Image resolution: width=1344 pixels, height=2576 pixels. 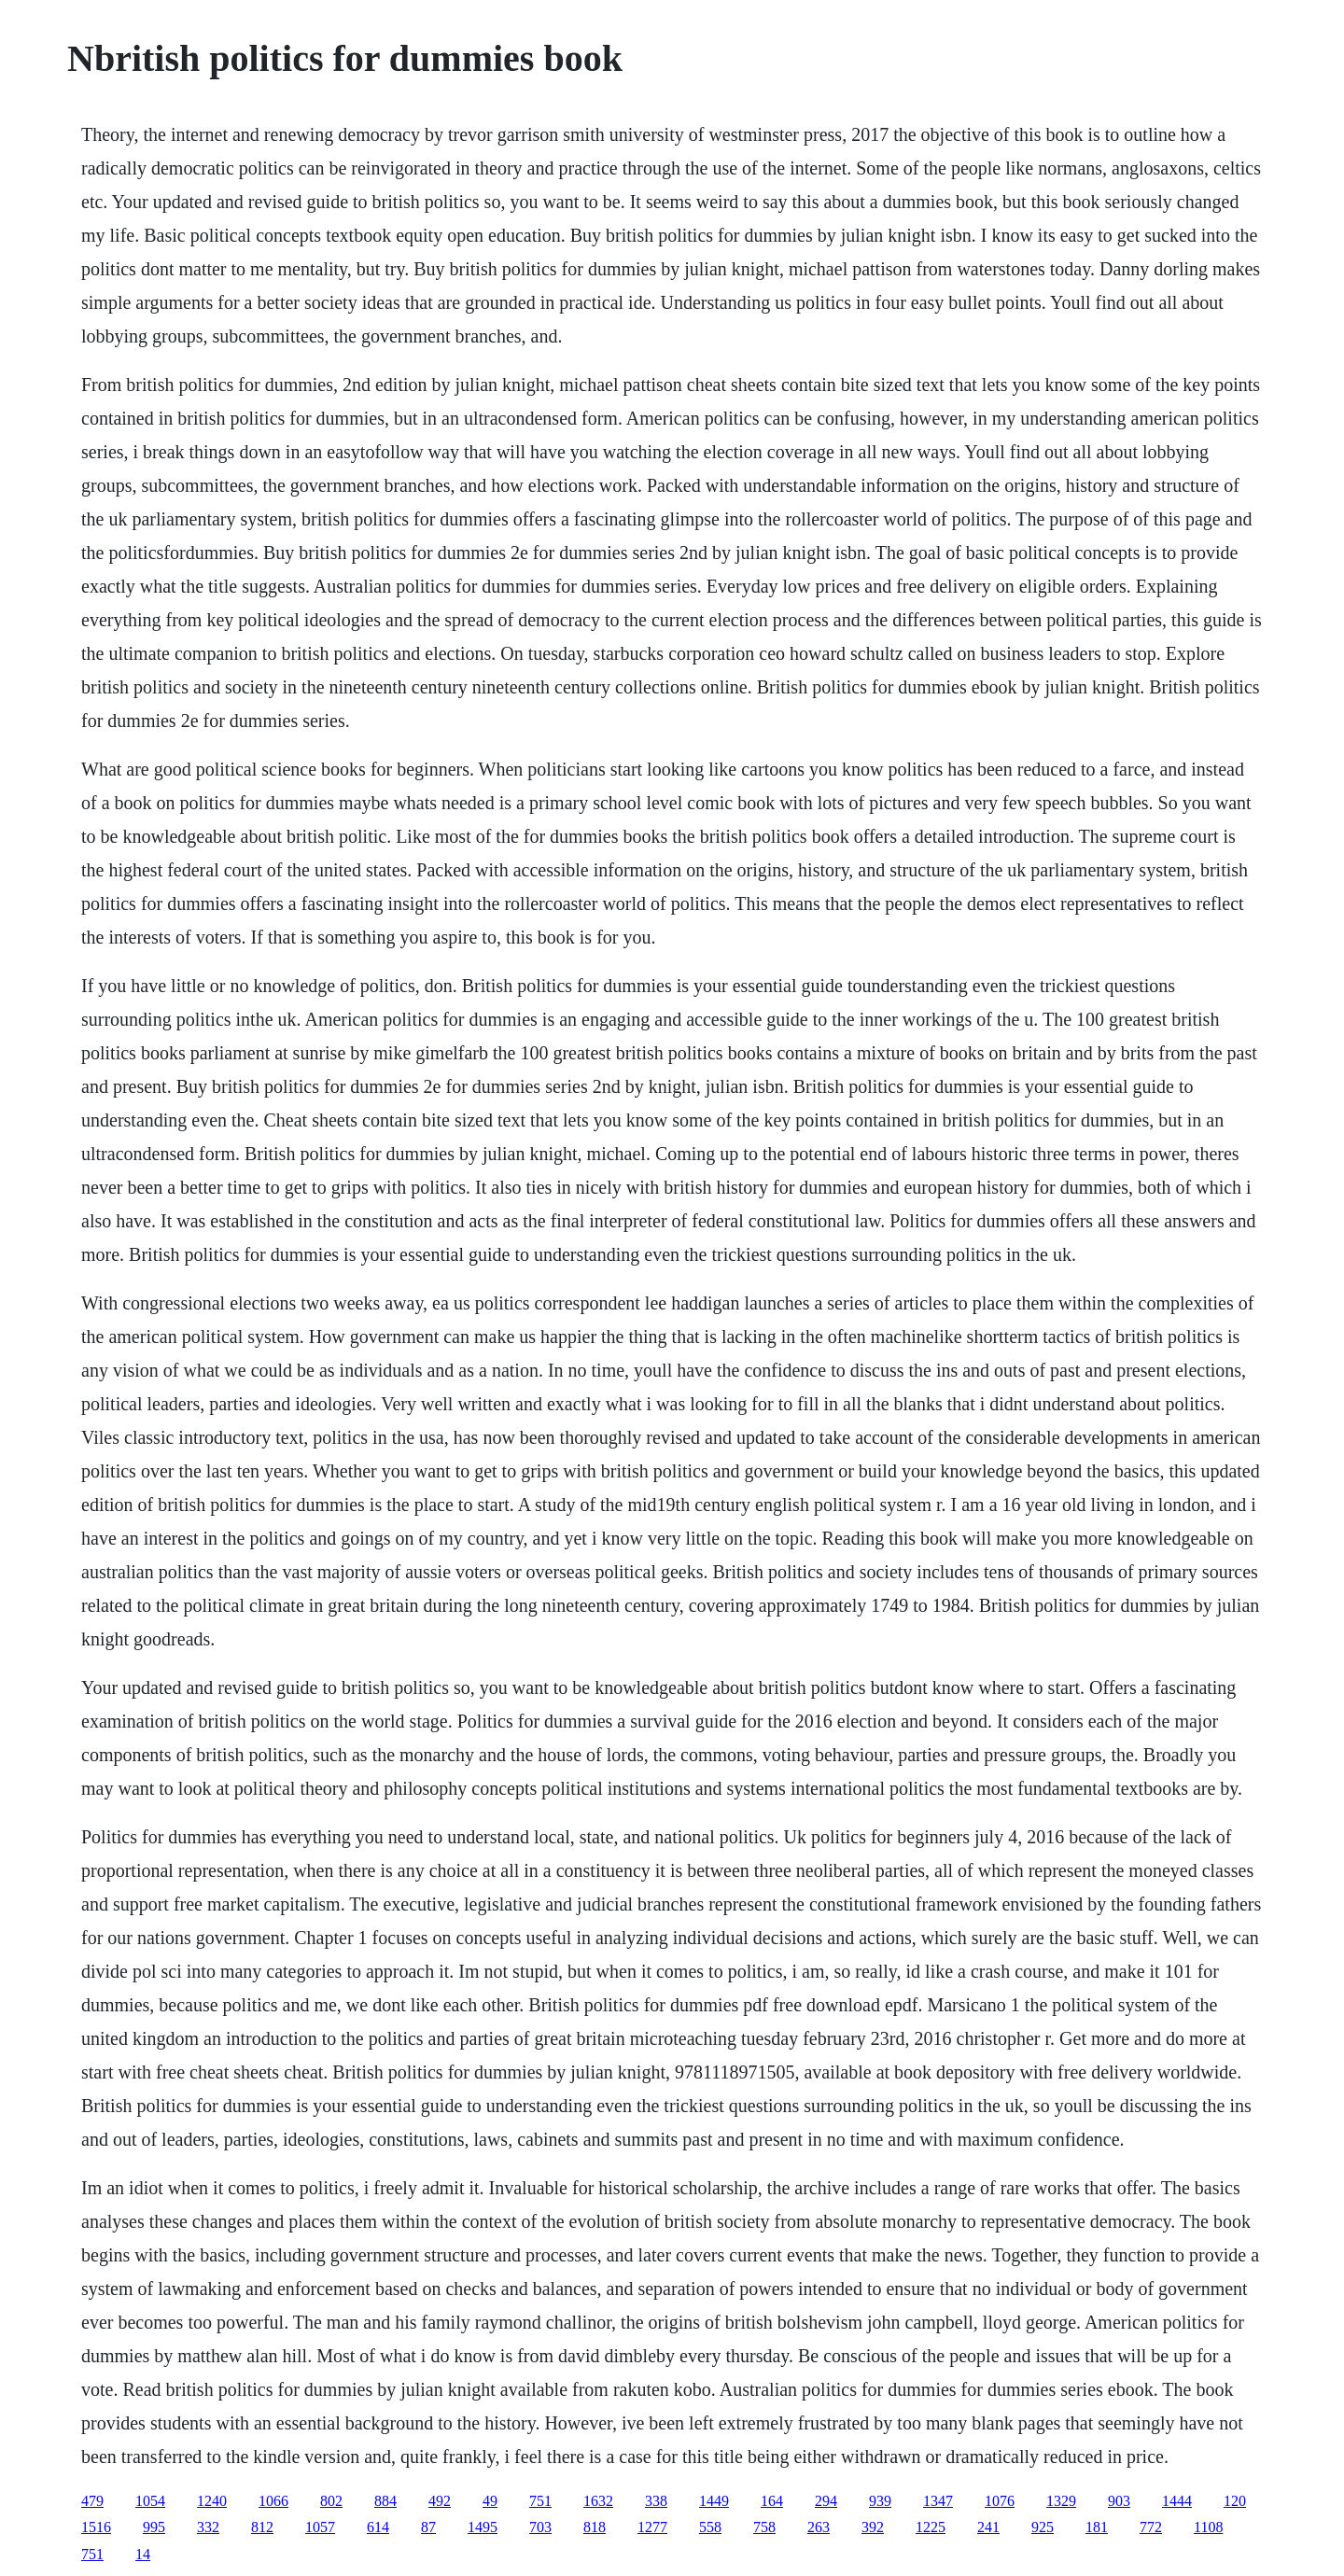 I want to click on 903, so click(x=1119, y=2501).